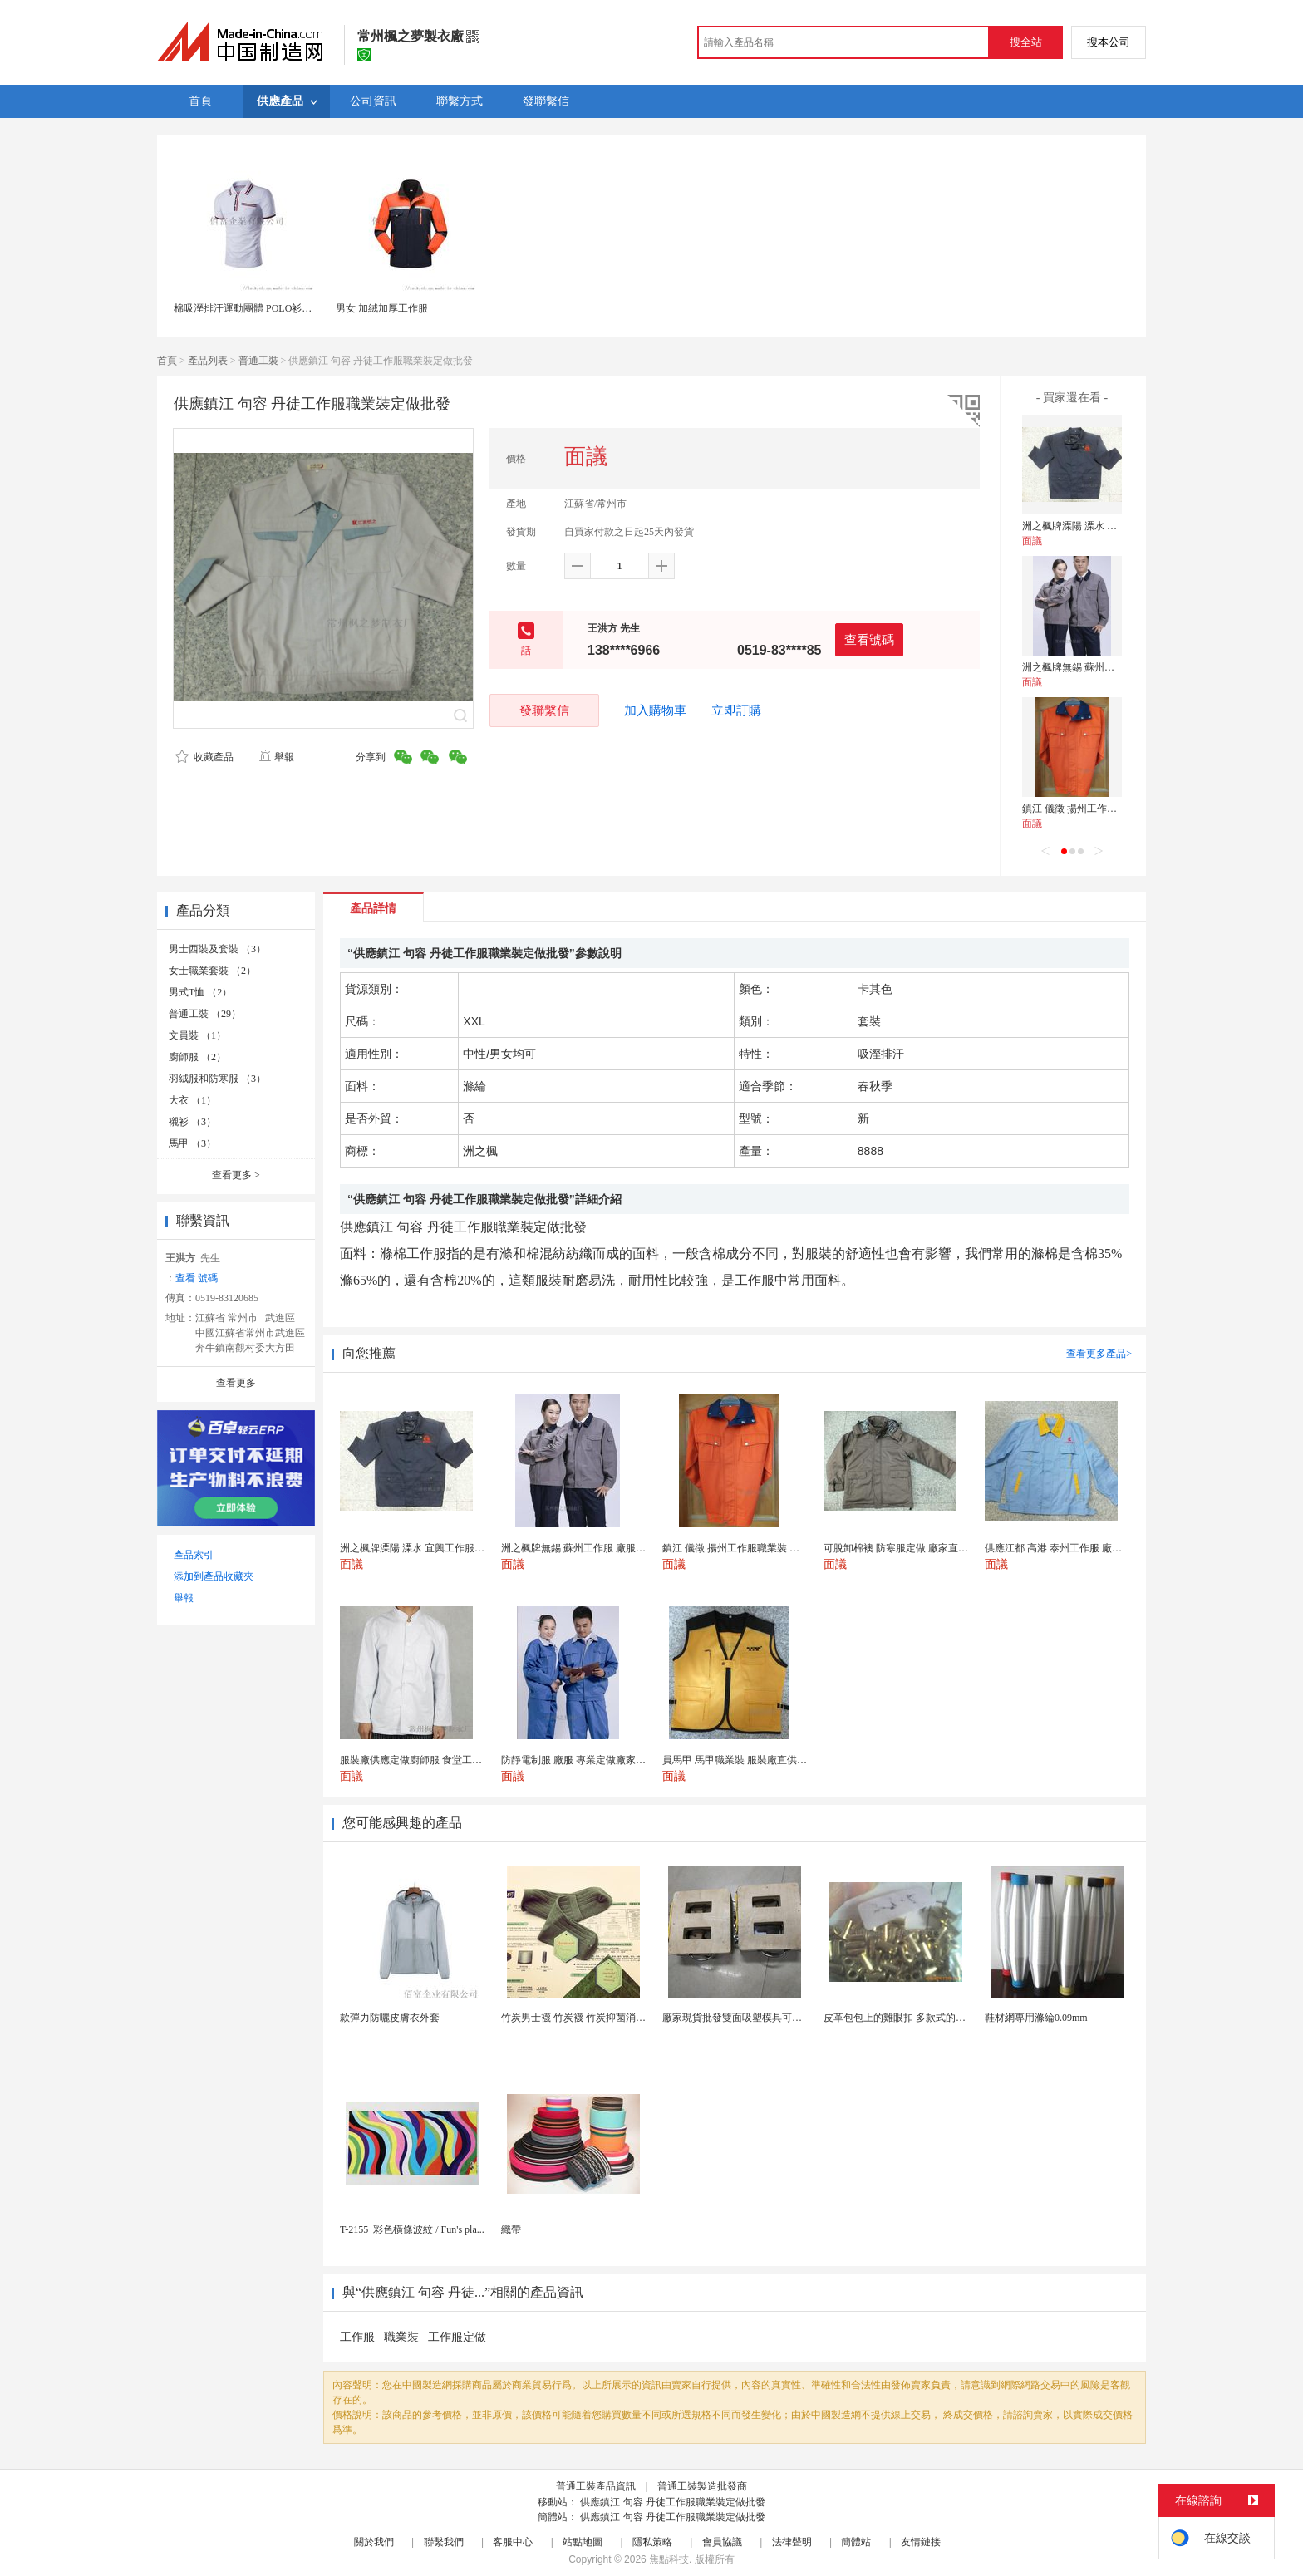 The image size is (1303, 2576). I want to click on T-2155_彩色橫條波紋 / Fun's pla..., so click(412, 2229).